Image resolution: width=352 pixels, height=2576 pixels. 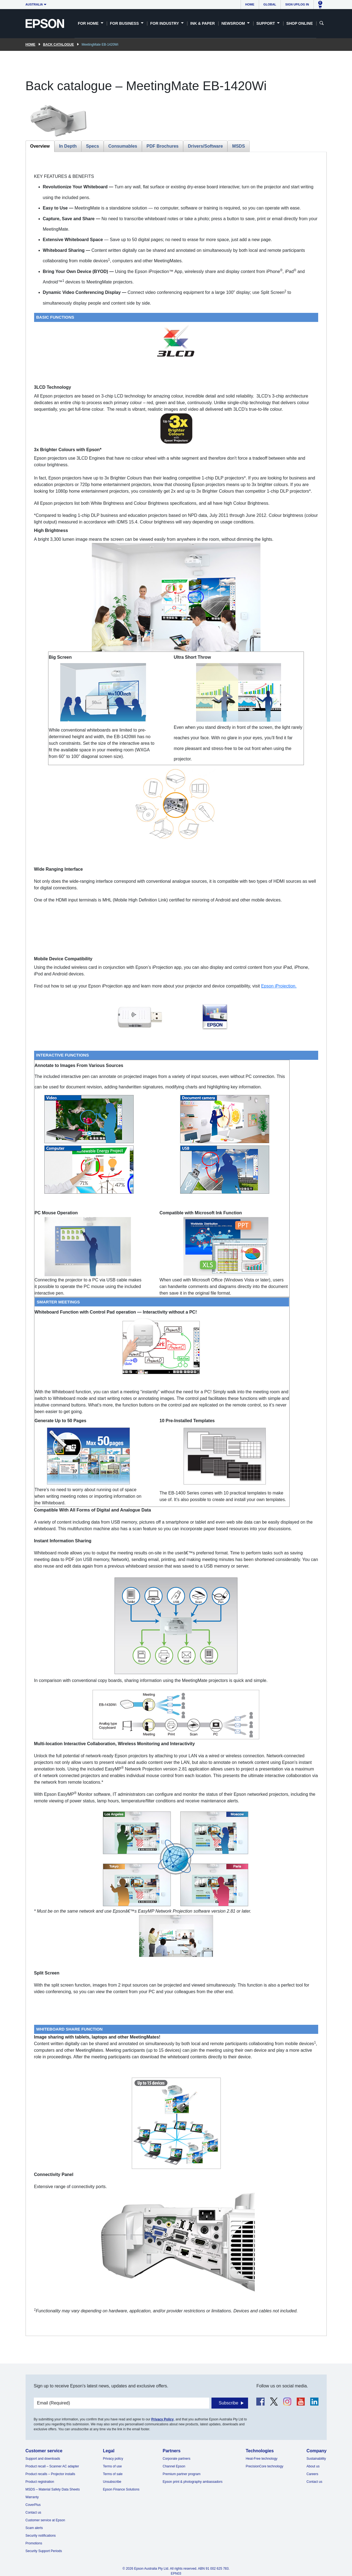 What do you see at coordinates (45, 2520) in the screenshot?
I see `Customer service at Epson` at bounding box center [45, 2520].